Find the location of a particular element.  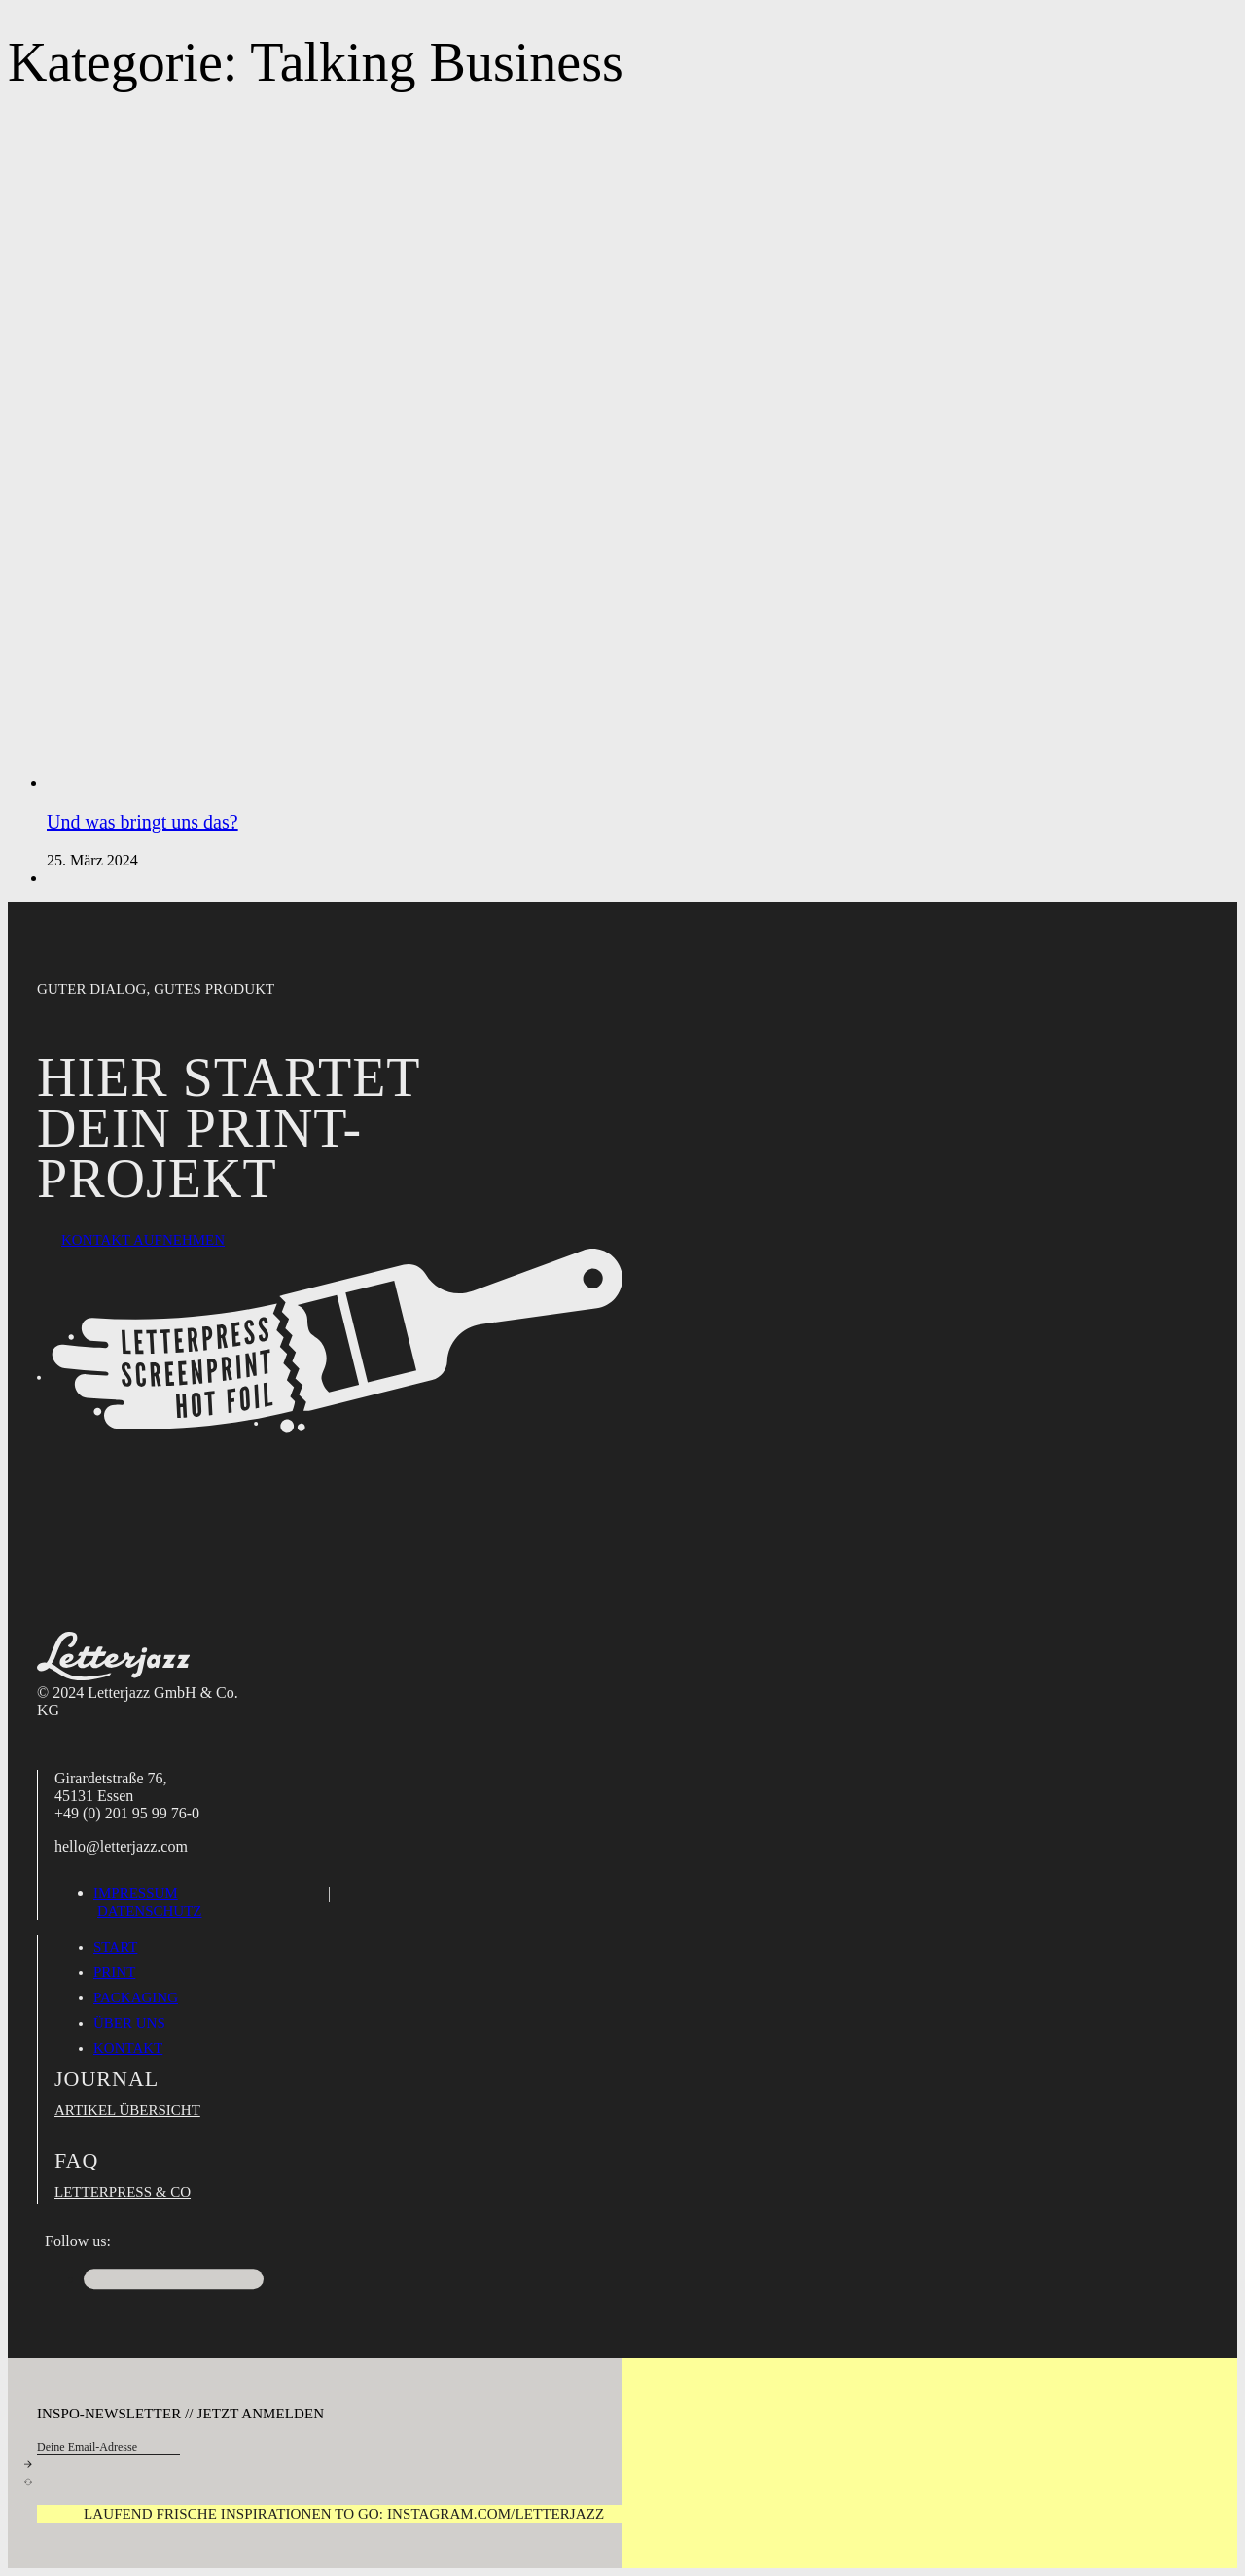

[Email] is located at coordinates (108, 2447).